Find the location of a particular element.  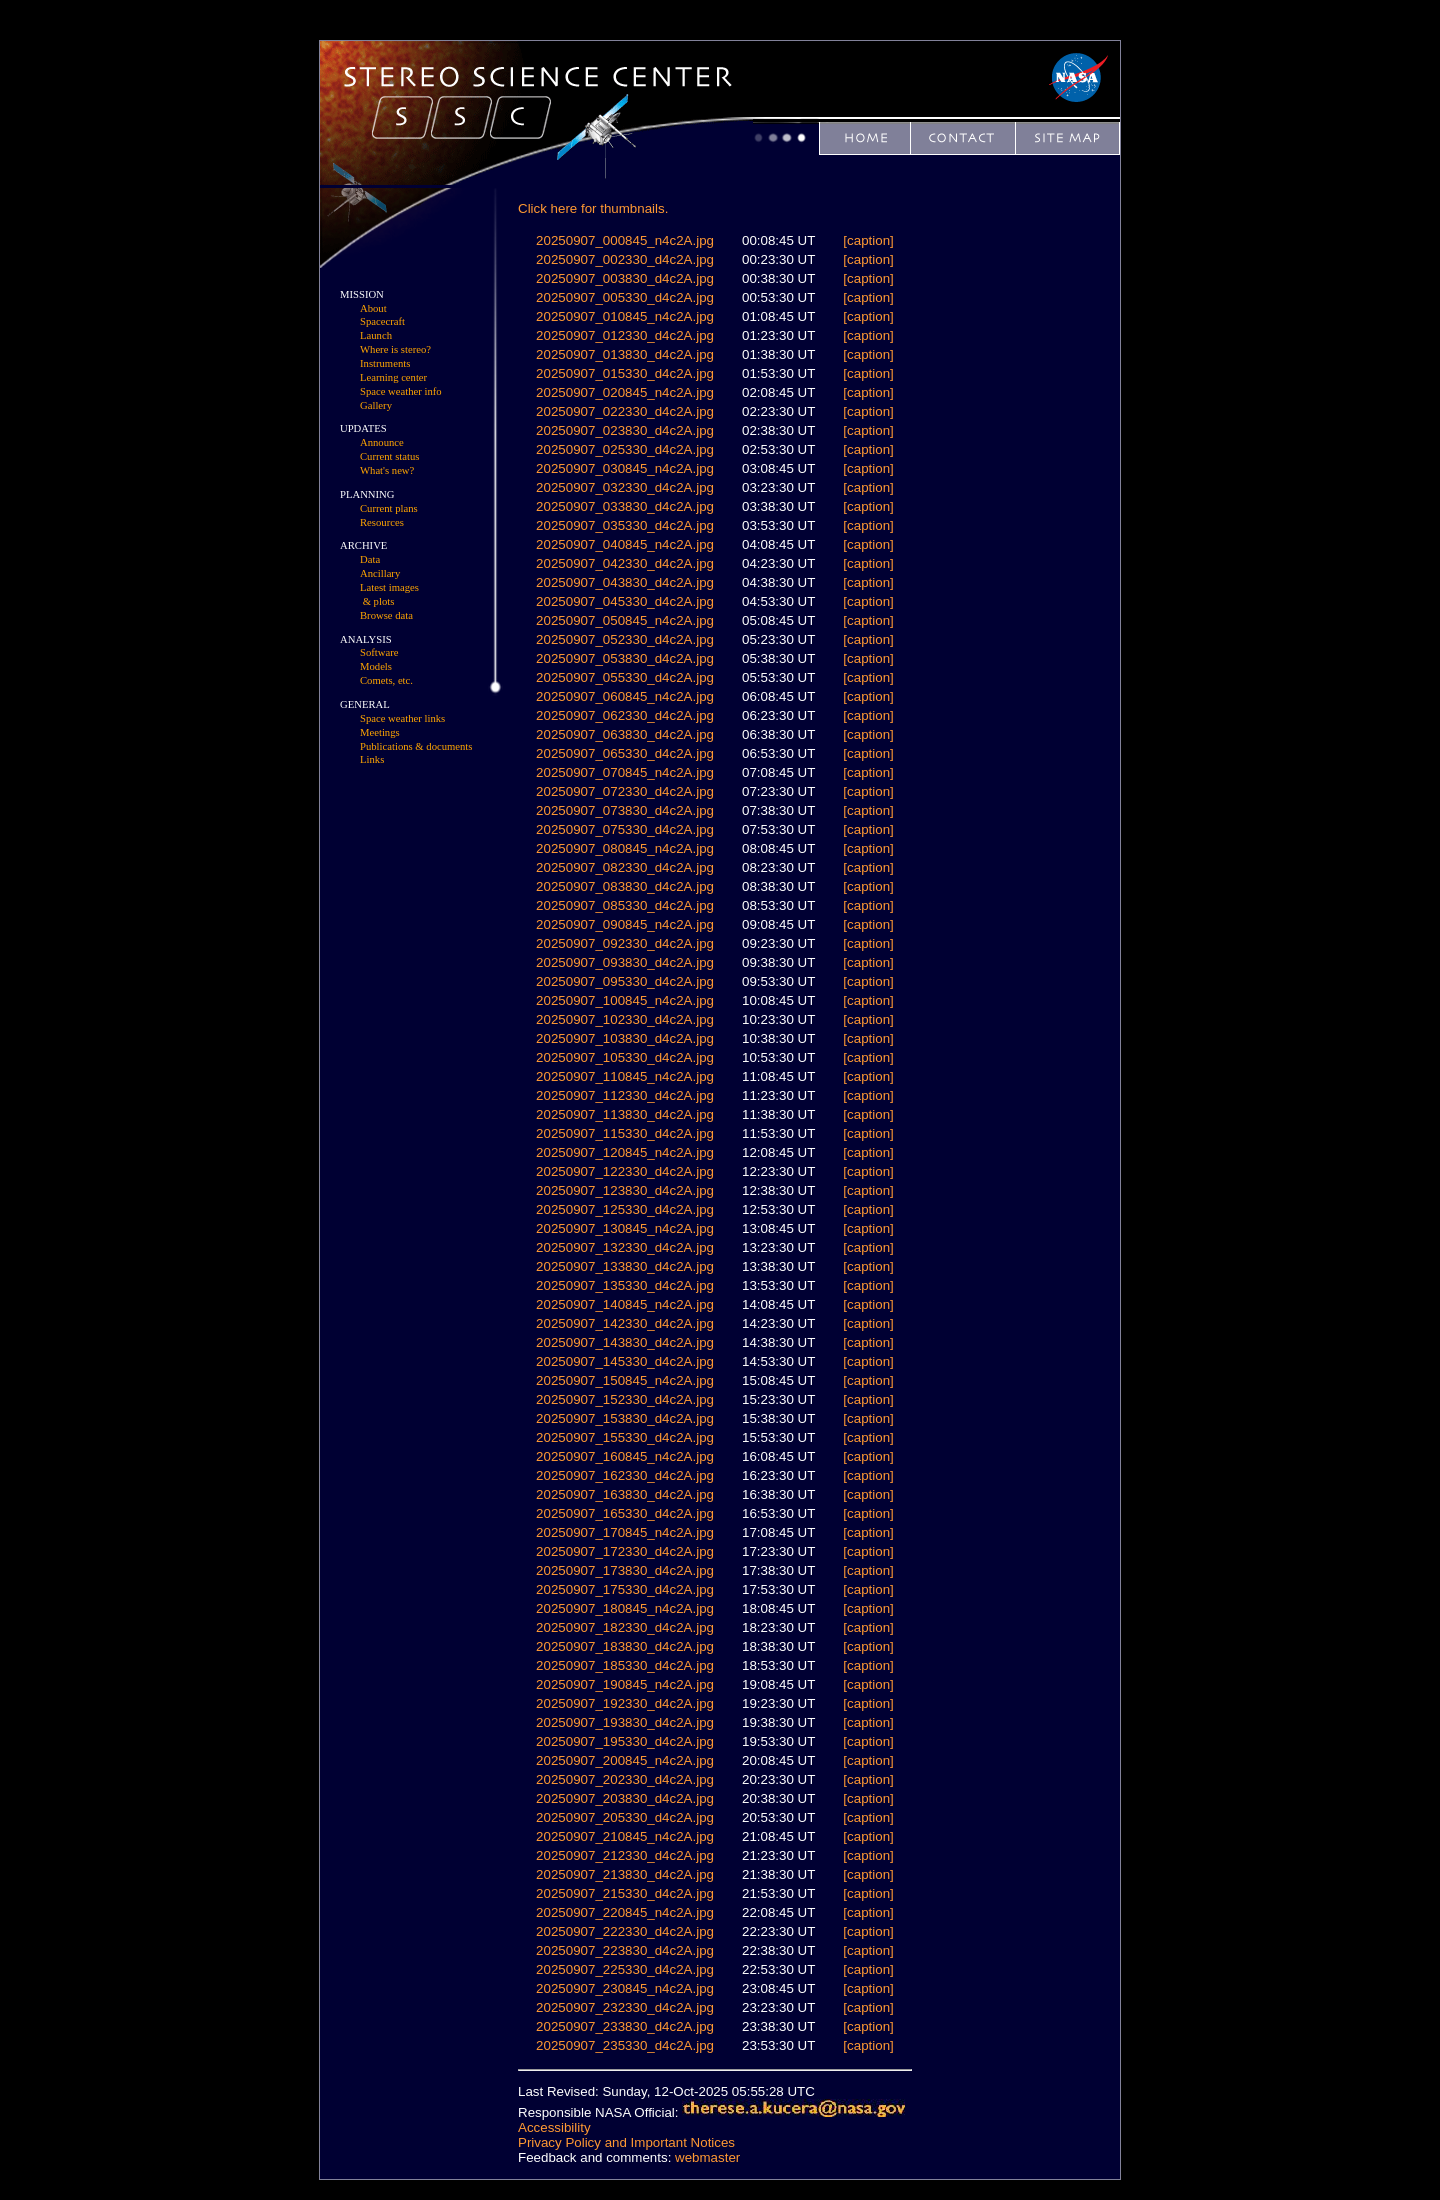

Accessibility is located at coordinates (554, 2127).